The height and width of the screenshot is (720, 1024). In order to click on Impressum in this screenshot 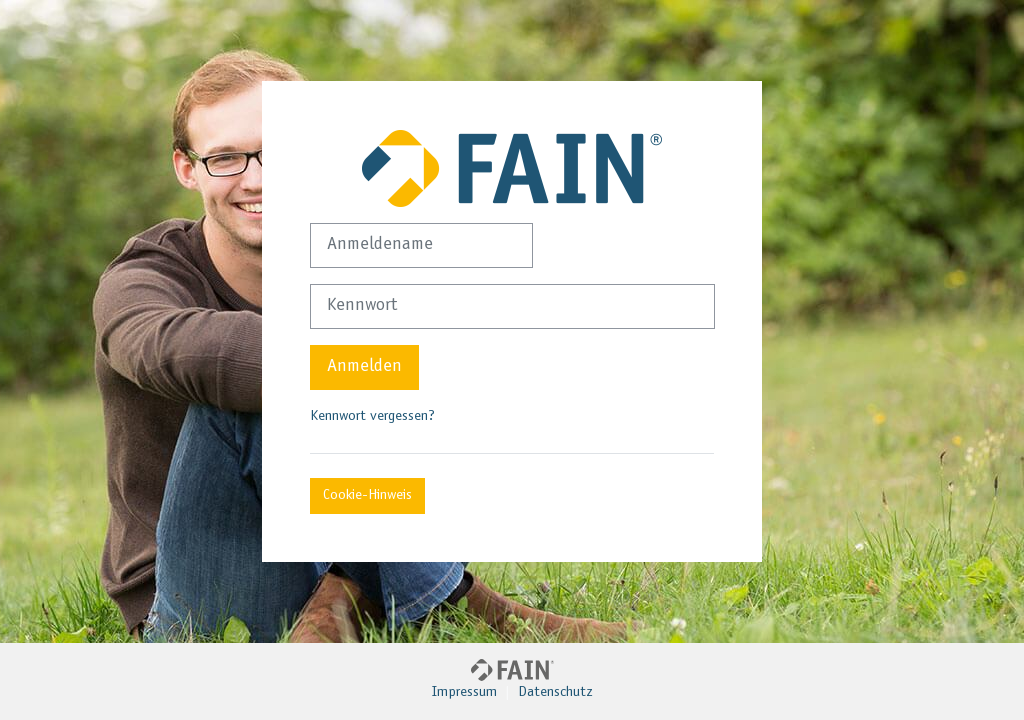, I will do `click(464, 692)`.